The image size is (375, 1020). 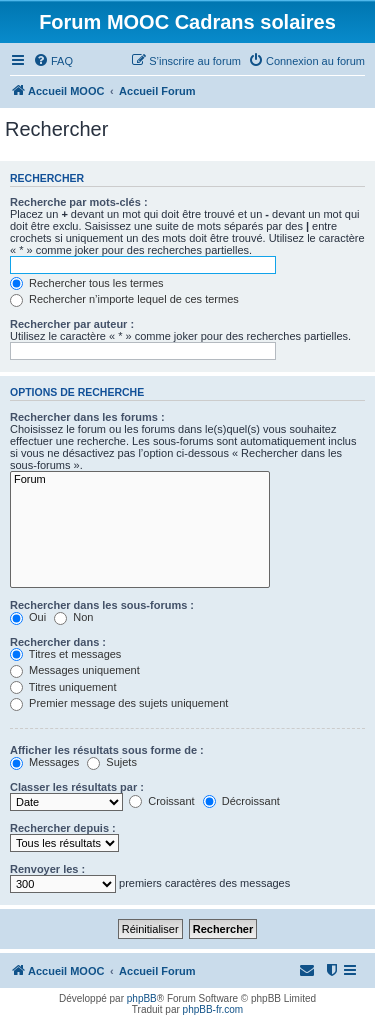 What do you see at coordinates (241, 801) in the screenshot?
I see `Décroissant` at bounding box center [241, 801].